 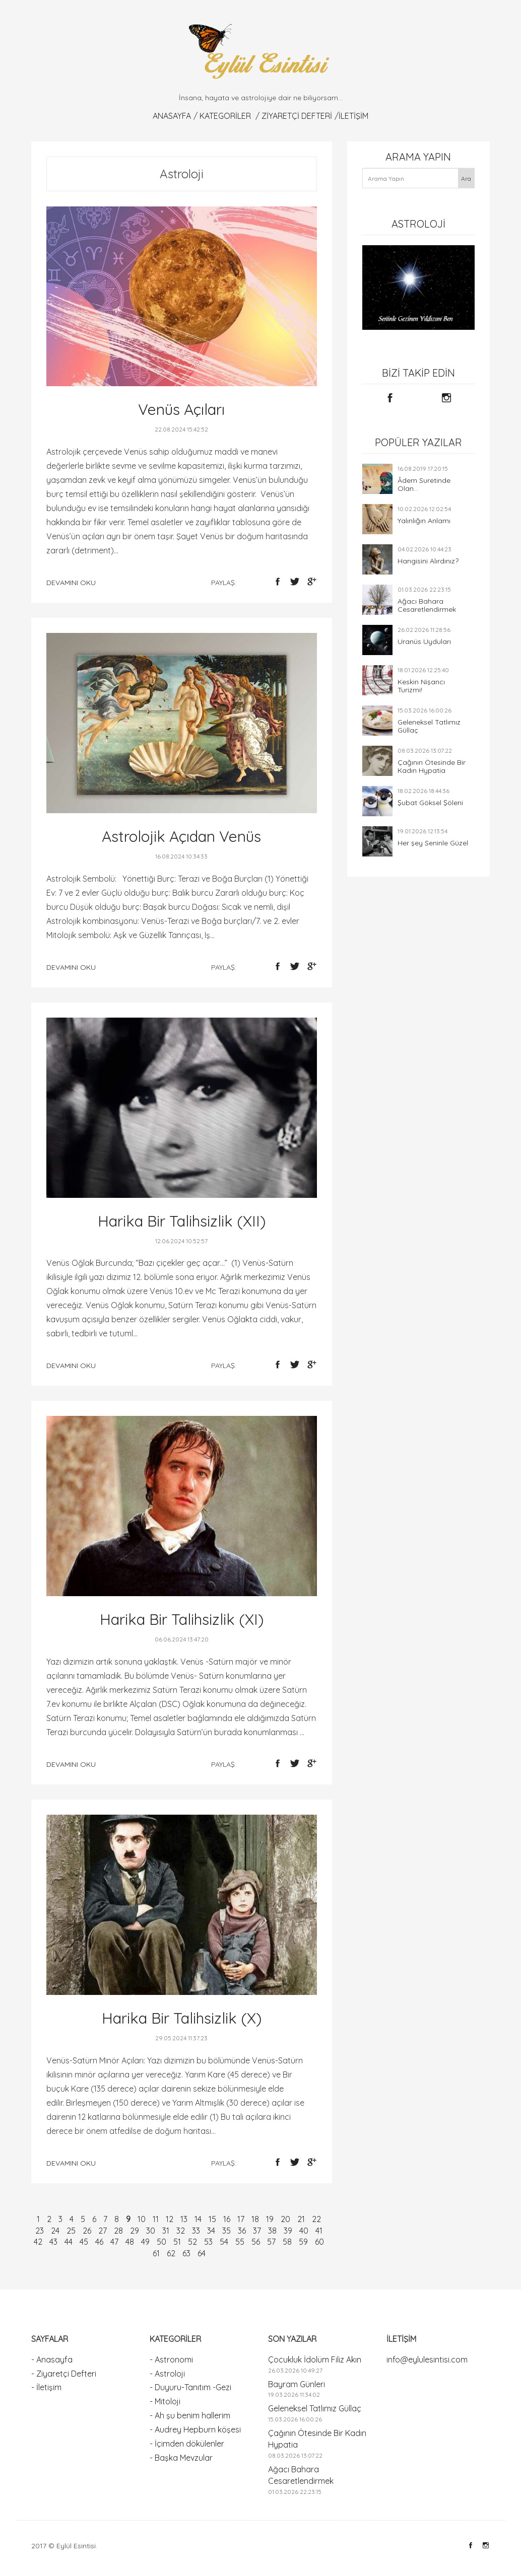 What do you see at coordinates (187, 2444) in the screenshot?
I see `- İçimden dökülenler` at bounding box center [187, 2444].